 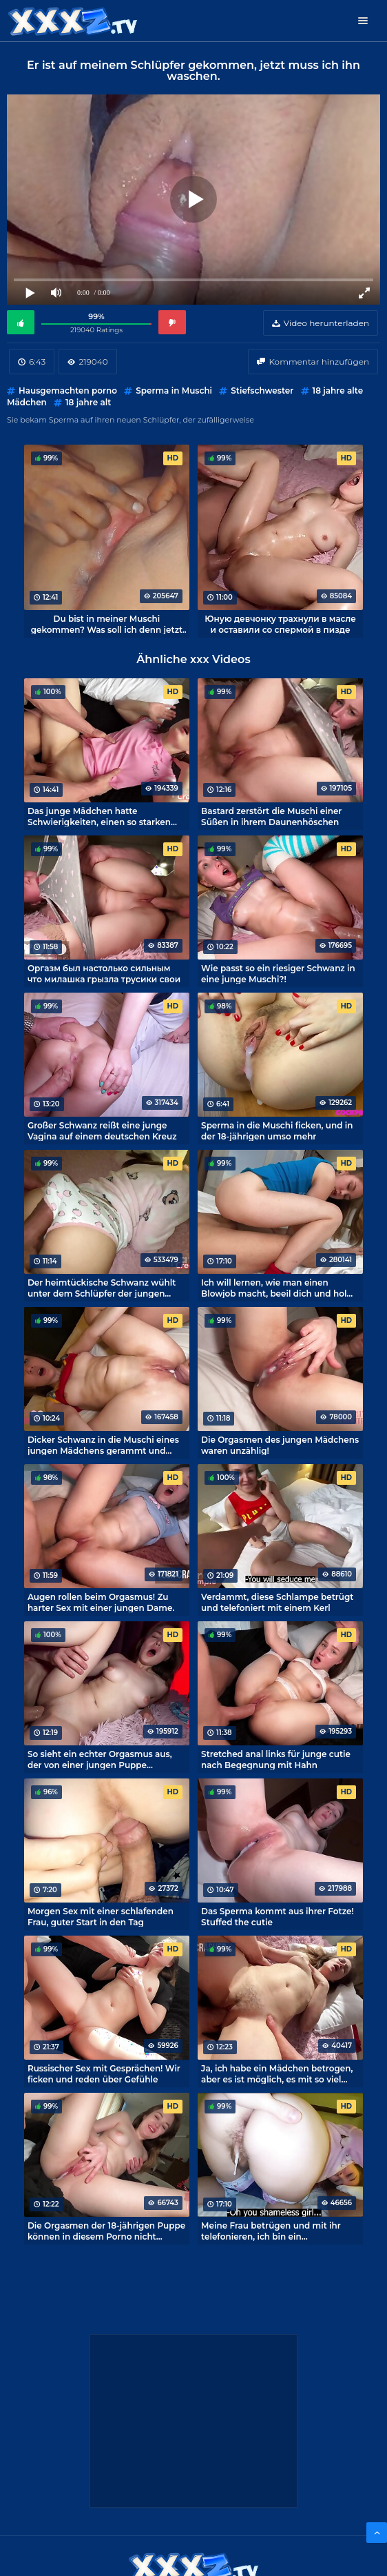 What do you see at coordinates (104, 2073) in the screenshot?
I see `Russischer Sex mit Gesprächen! Wir ficken und reden über Gefühle` at bounding box center [104, 2073].